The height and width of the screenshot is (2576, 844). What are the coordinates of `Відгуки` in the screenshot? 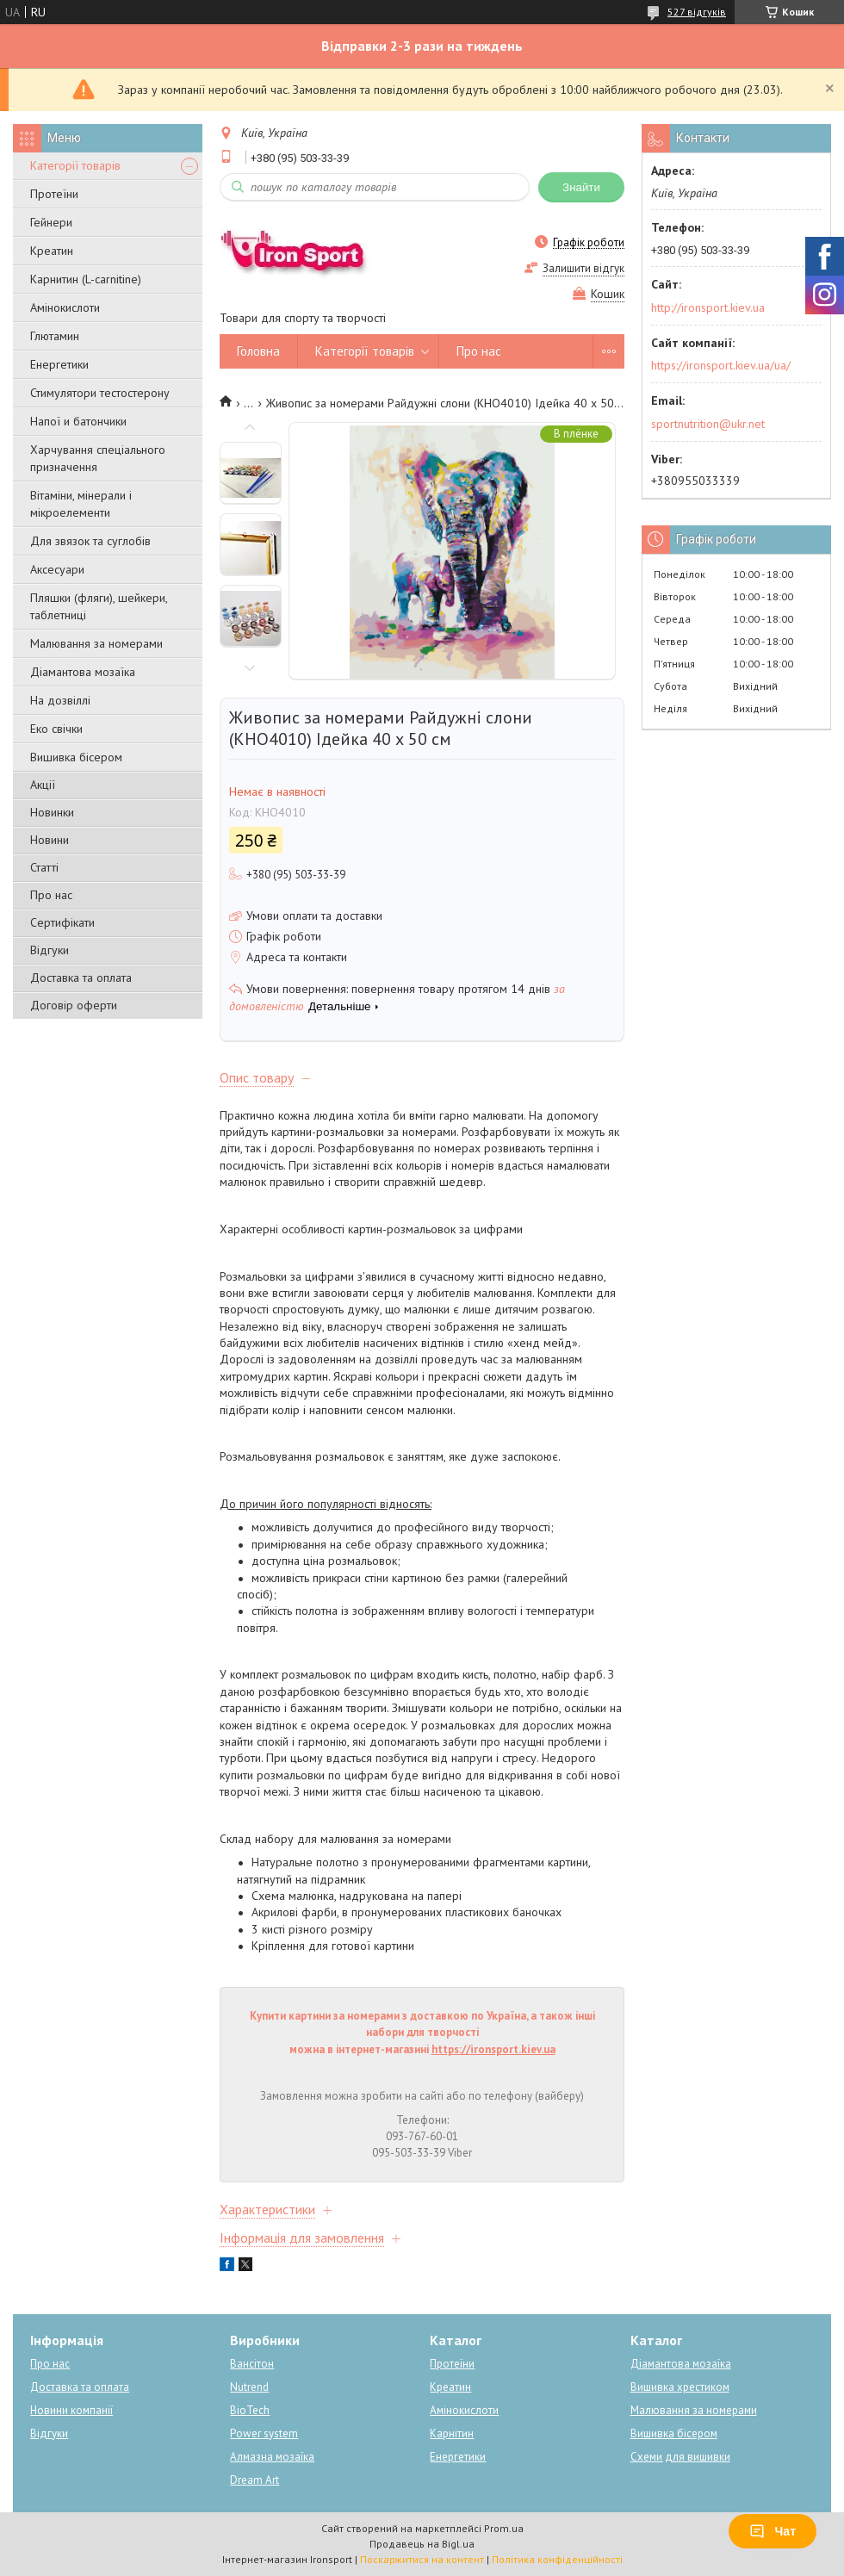 It's located at (49, 950).